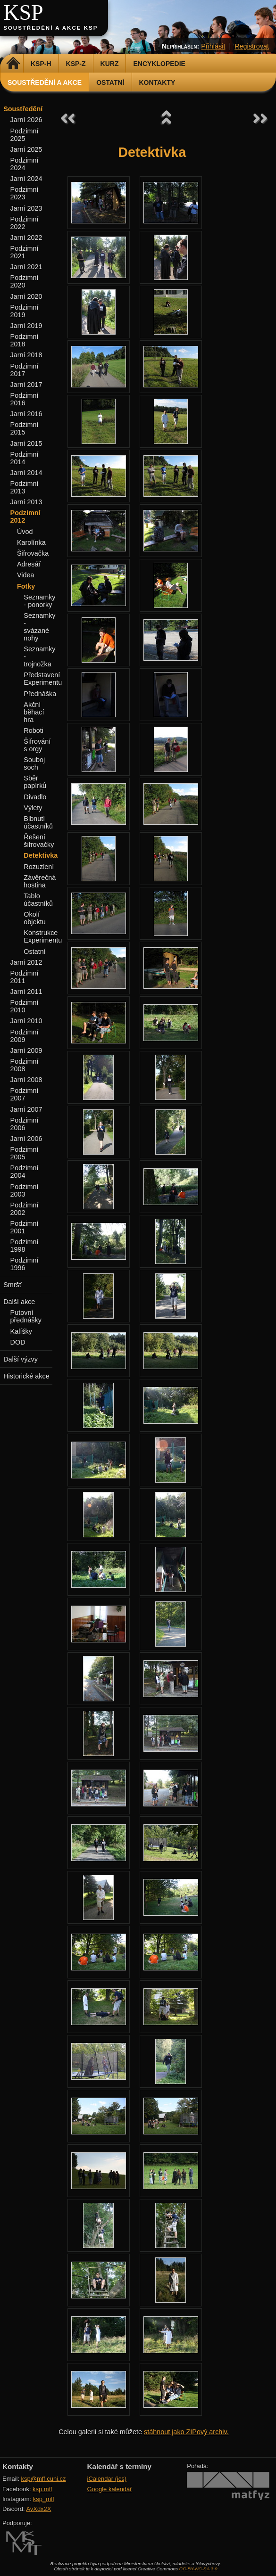 Image resolution: width=276 pixels, height=2576 pixels. Describe the element at coordinates (24, 1153) in the screenshot. I see `Podzimní 2005` at that location.